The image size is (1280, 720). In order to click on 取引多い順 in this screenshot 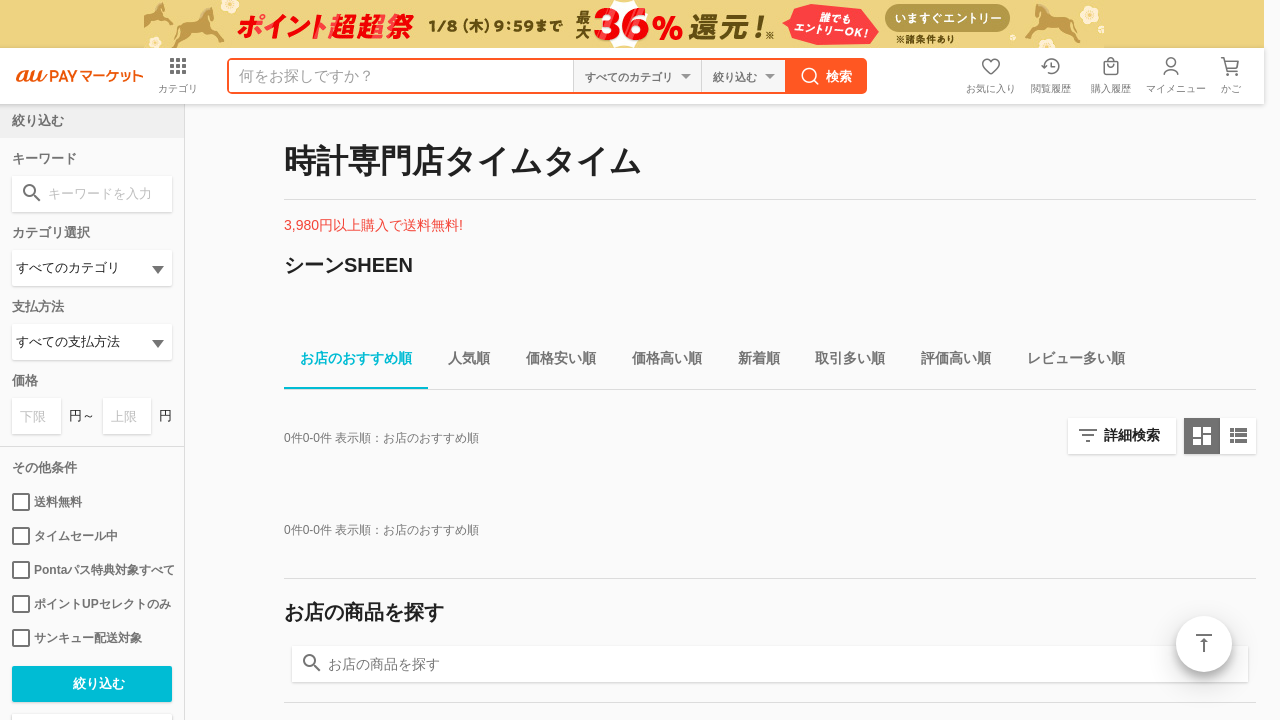, I will do `click(842, 361)`.